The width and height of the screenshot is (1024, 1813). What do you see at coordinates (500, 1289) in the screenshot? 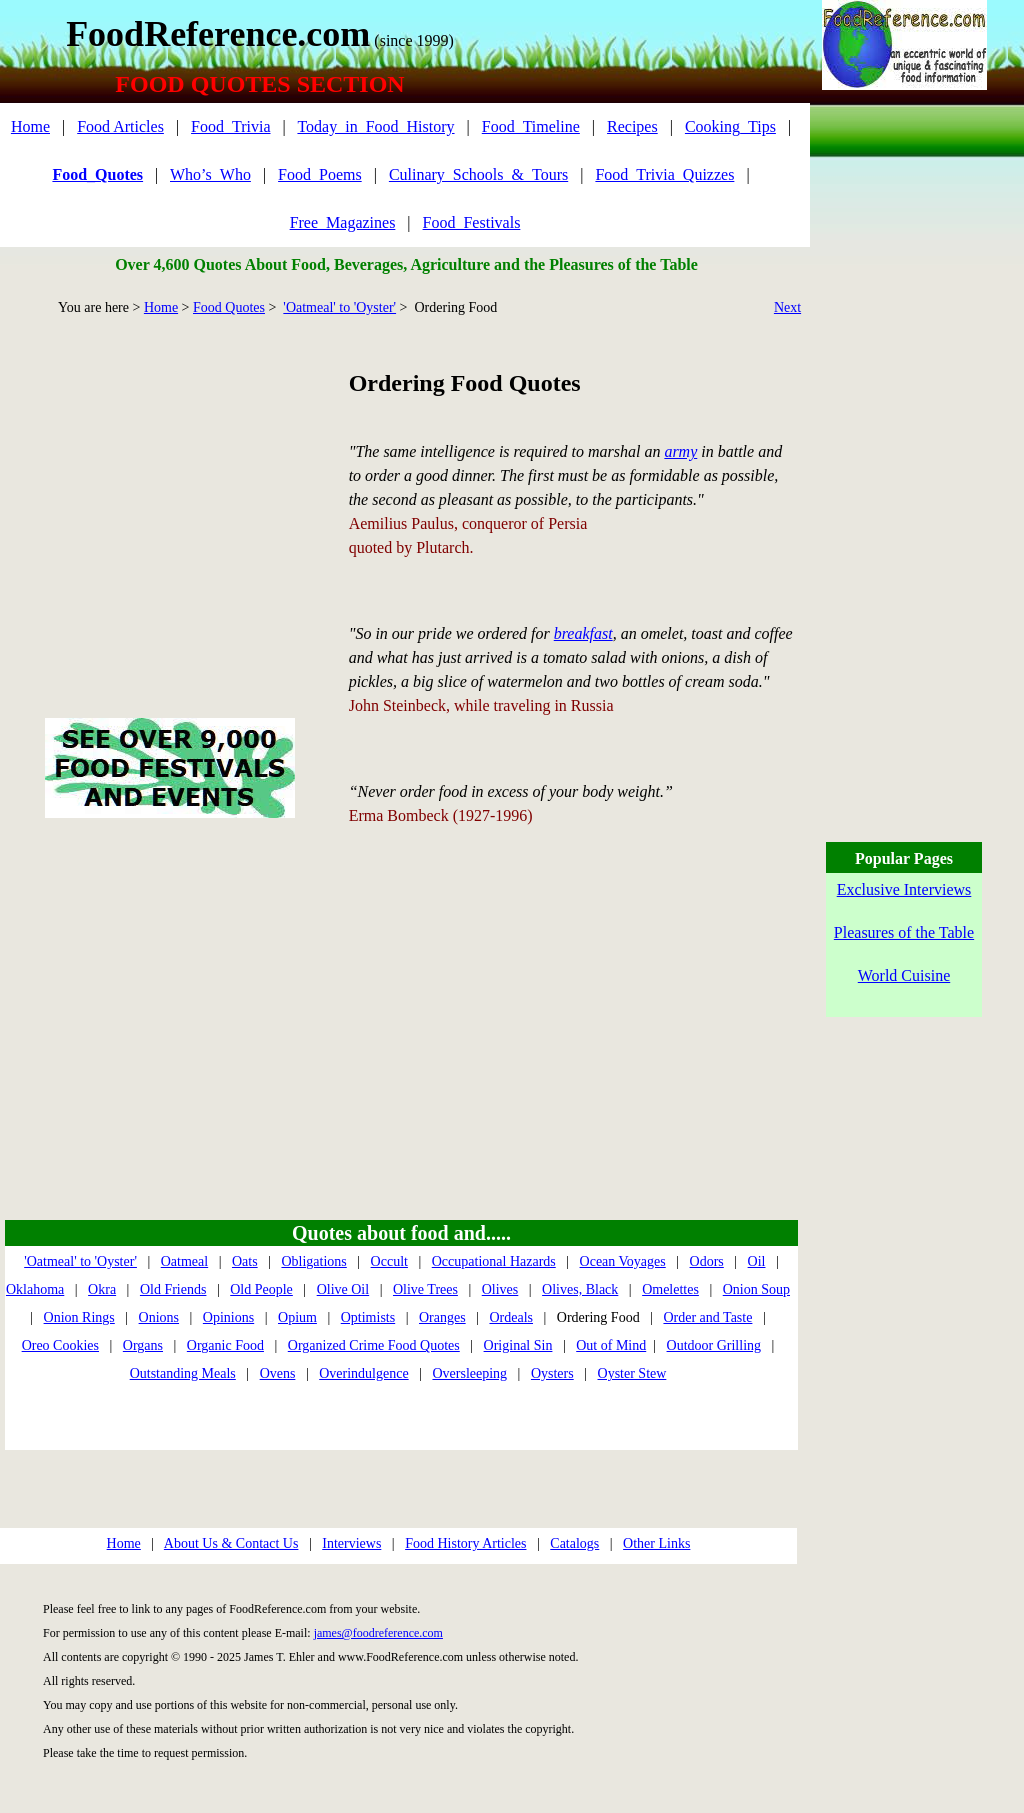
I see `Olives` at bounding box center [500, 1289].